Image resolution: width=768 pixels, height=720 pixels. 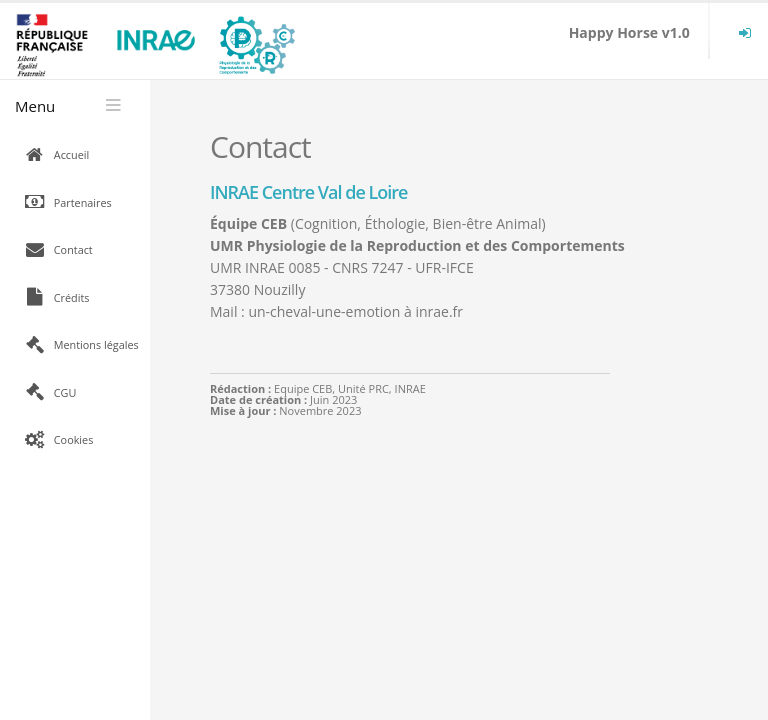 I want to click on [menuitem], so click(x=745, y=33).